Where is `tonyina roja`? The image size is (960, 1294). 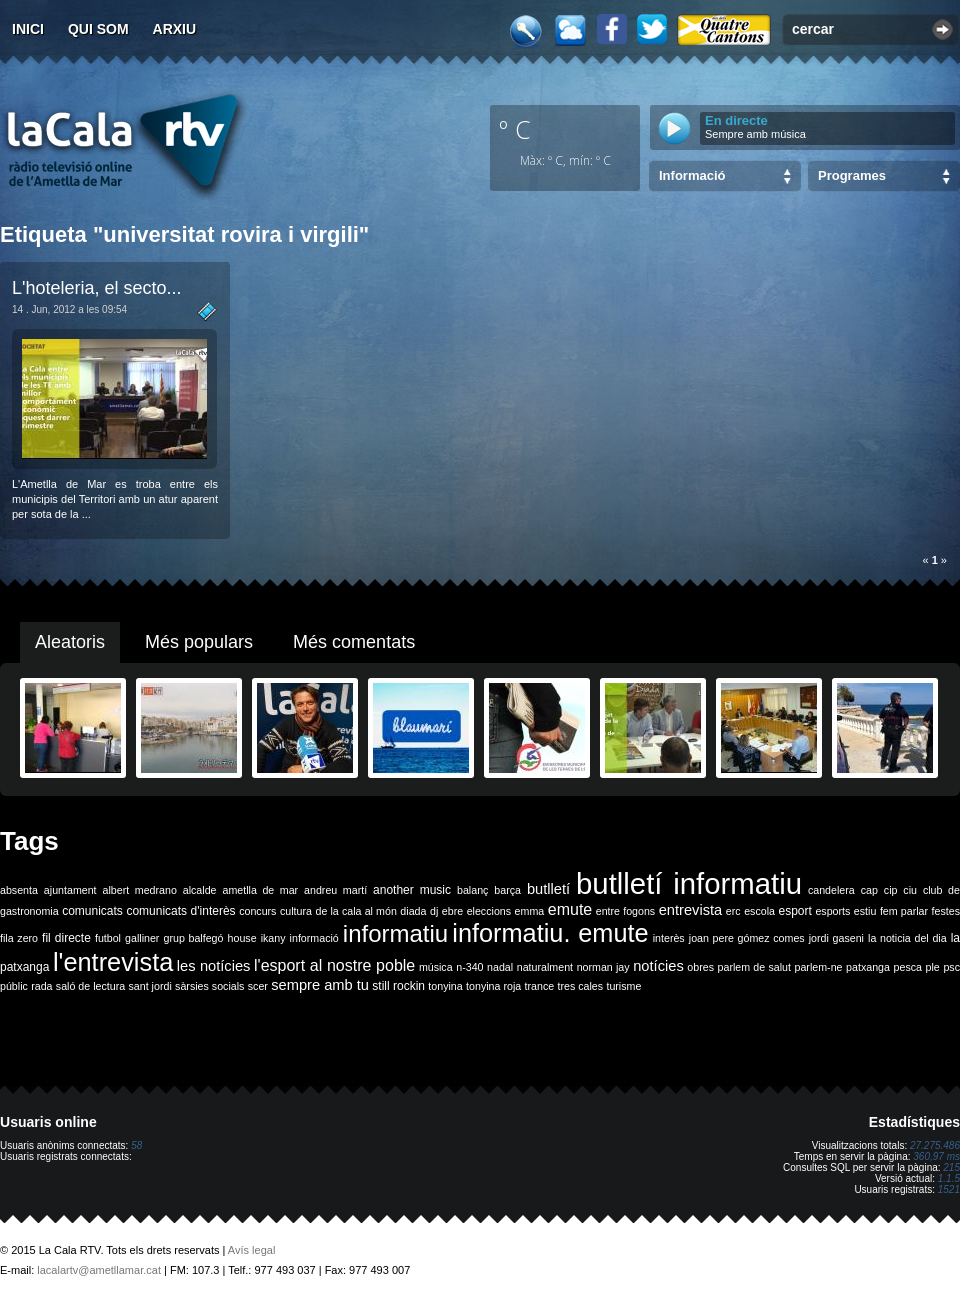
tonyina roja is located at coordinates (493, 986).